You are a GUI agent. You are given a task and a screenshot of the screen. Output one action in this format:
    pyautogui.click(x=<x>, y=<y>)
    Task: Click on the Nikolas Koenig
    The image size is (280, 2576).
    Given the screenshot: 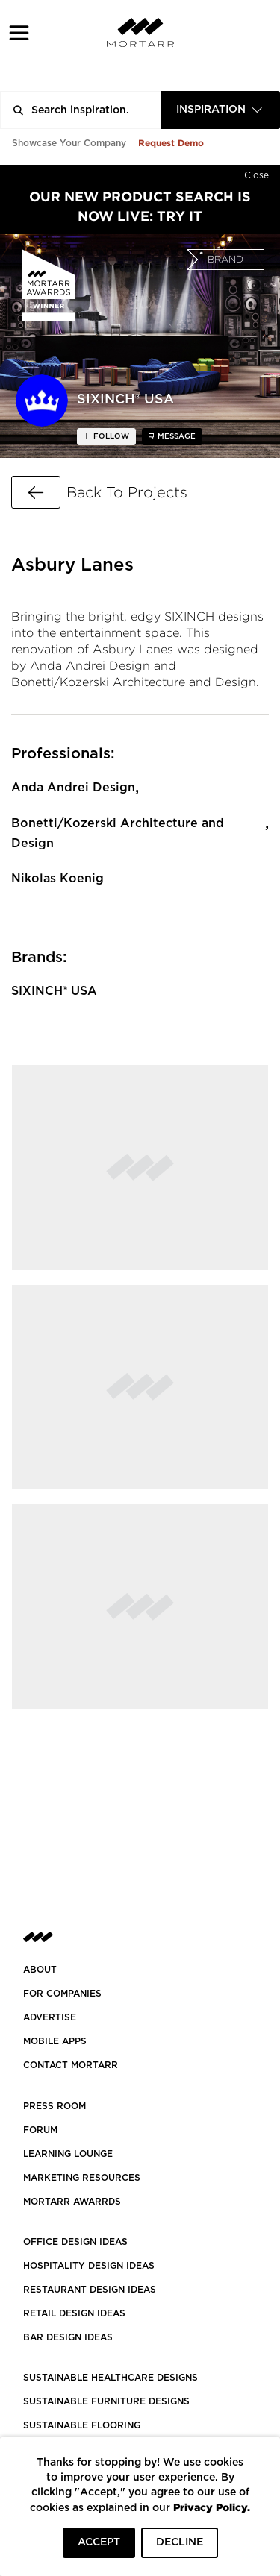 What is the action you would take?
    pyautogui.click(x=57, y=879)
    